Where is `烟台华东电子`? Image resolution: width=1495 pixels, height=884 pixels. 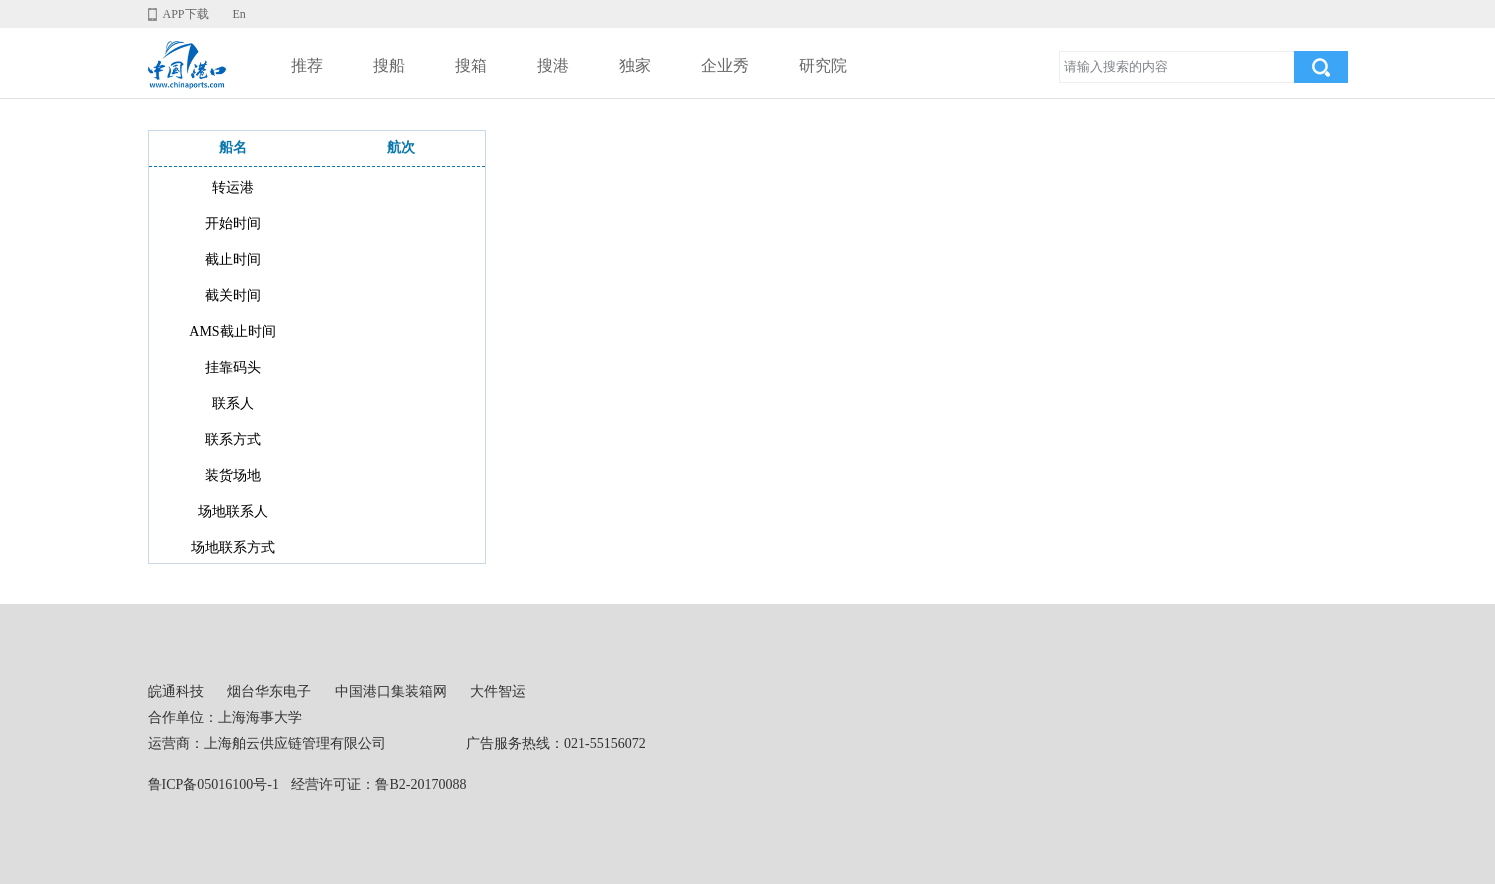 烟台华东电子 is located at coordinates (269, 691).